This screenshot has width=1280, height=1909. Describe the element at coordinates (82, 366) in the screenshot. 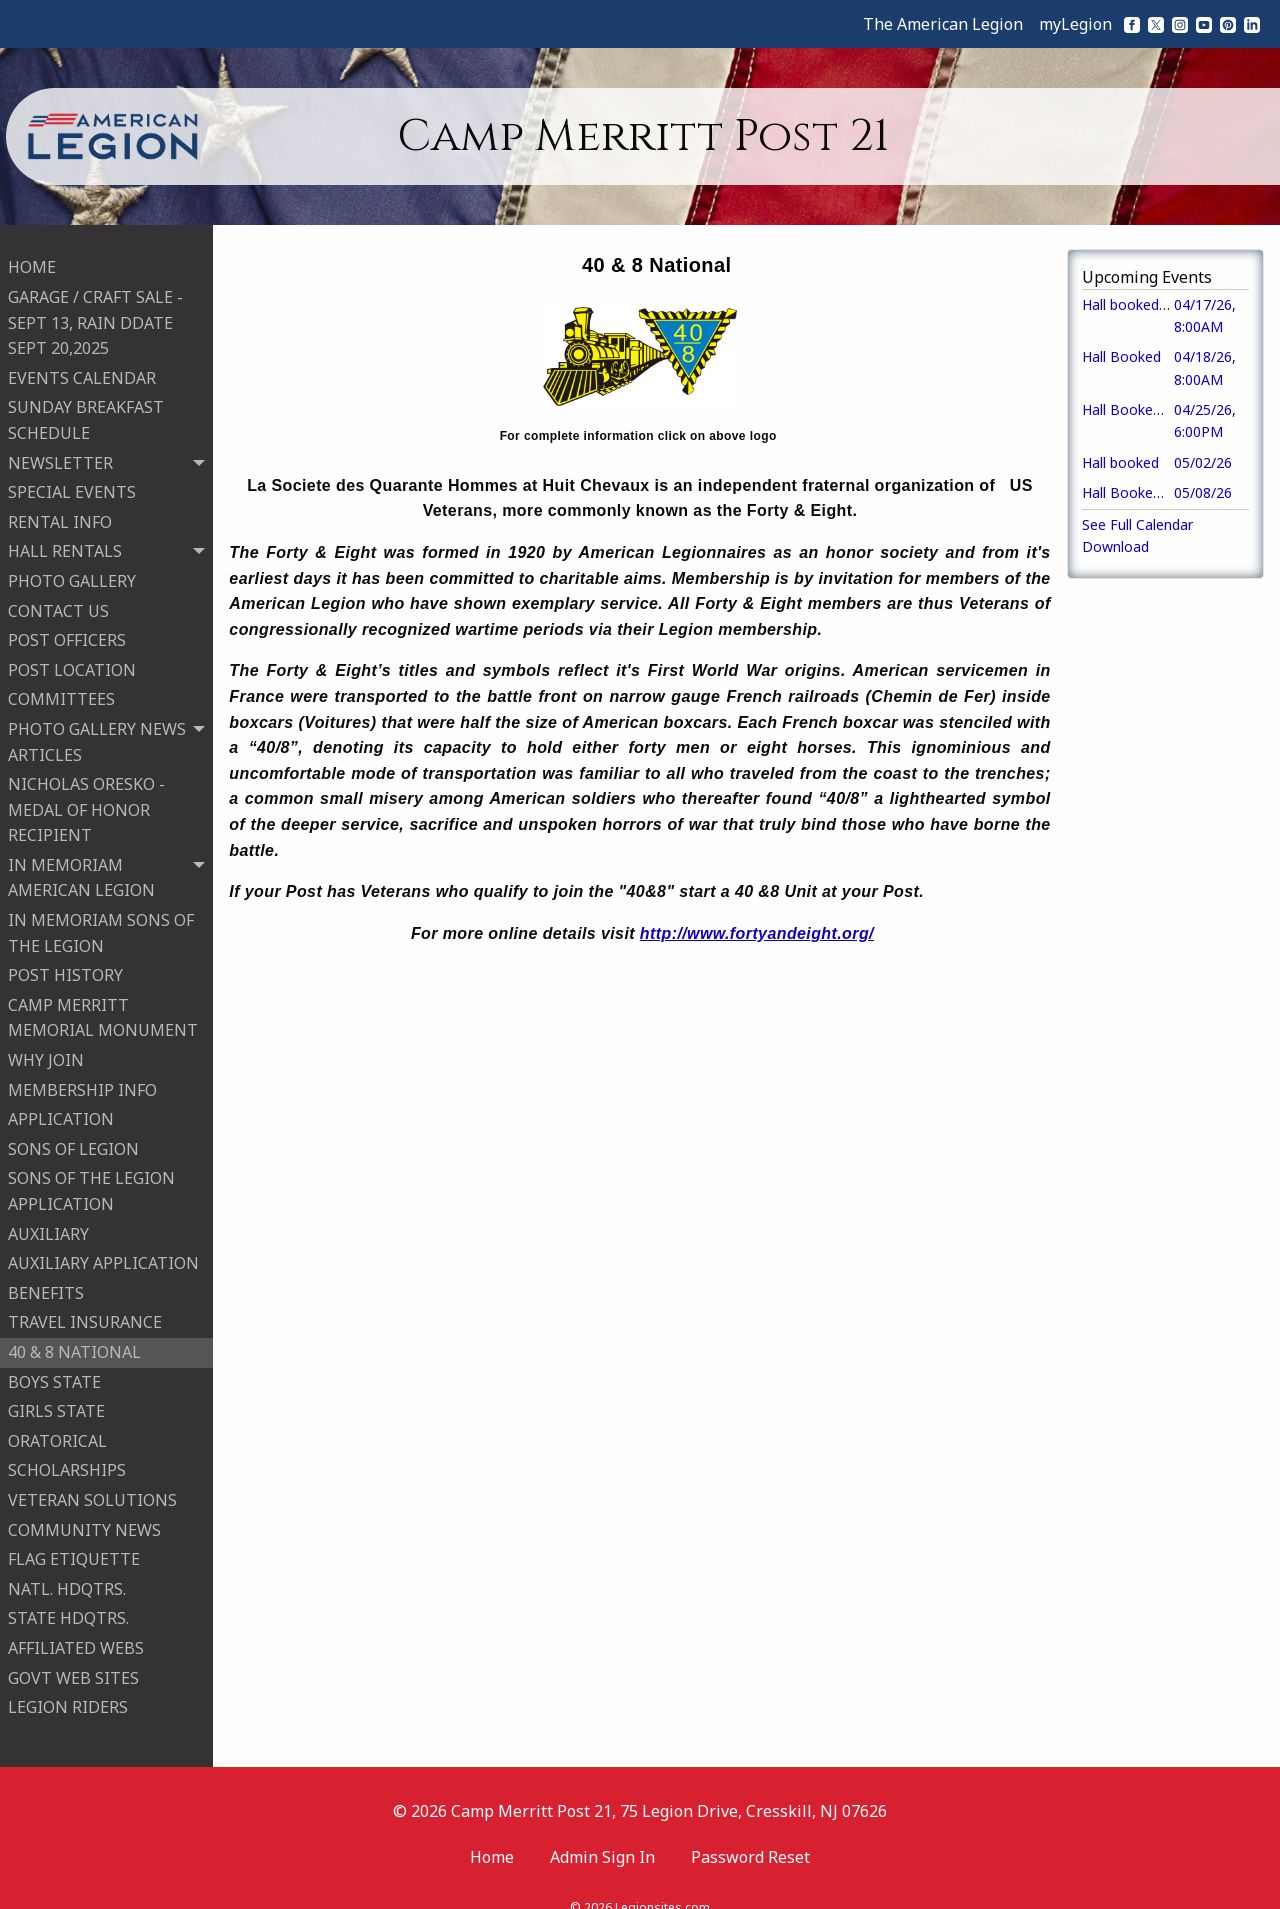

I see `EVENTS CALENDAR` at that location.